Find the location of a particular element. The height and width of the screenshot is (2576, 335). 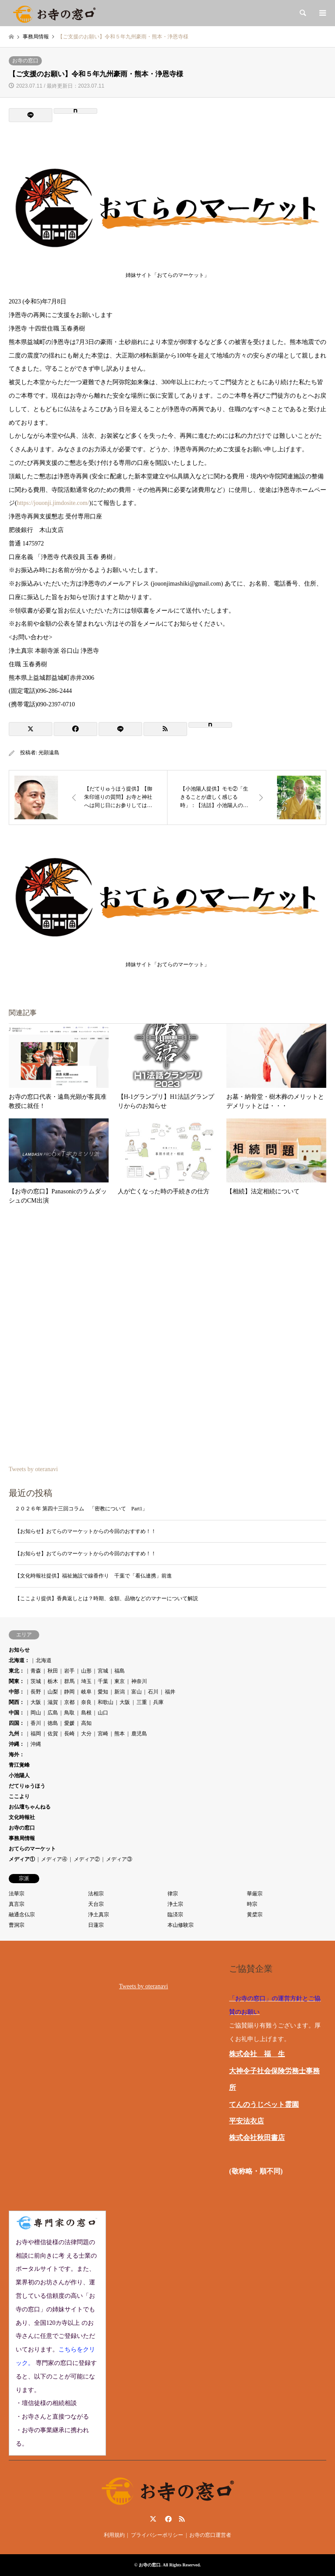

群馬 is located at coordinates (69, 1681).